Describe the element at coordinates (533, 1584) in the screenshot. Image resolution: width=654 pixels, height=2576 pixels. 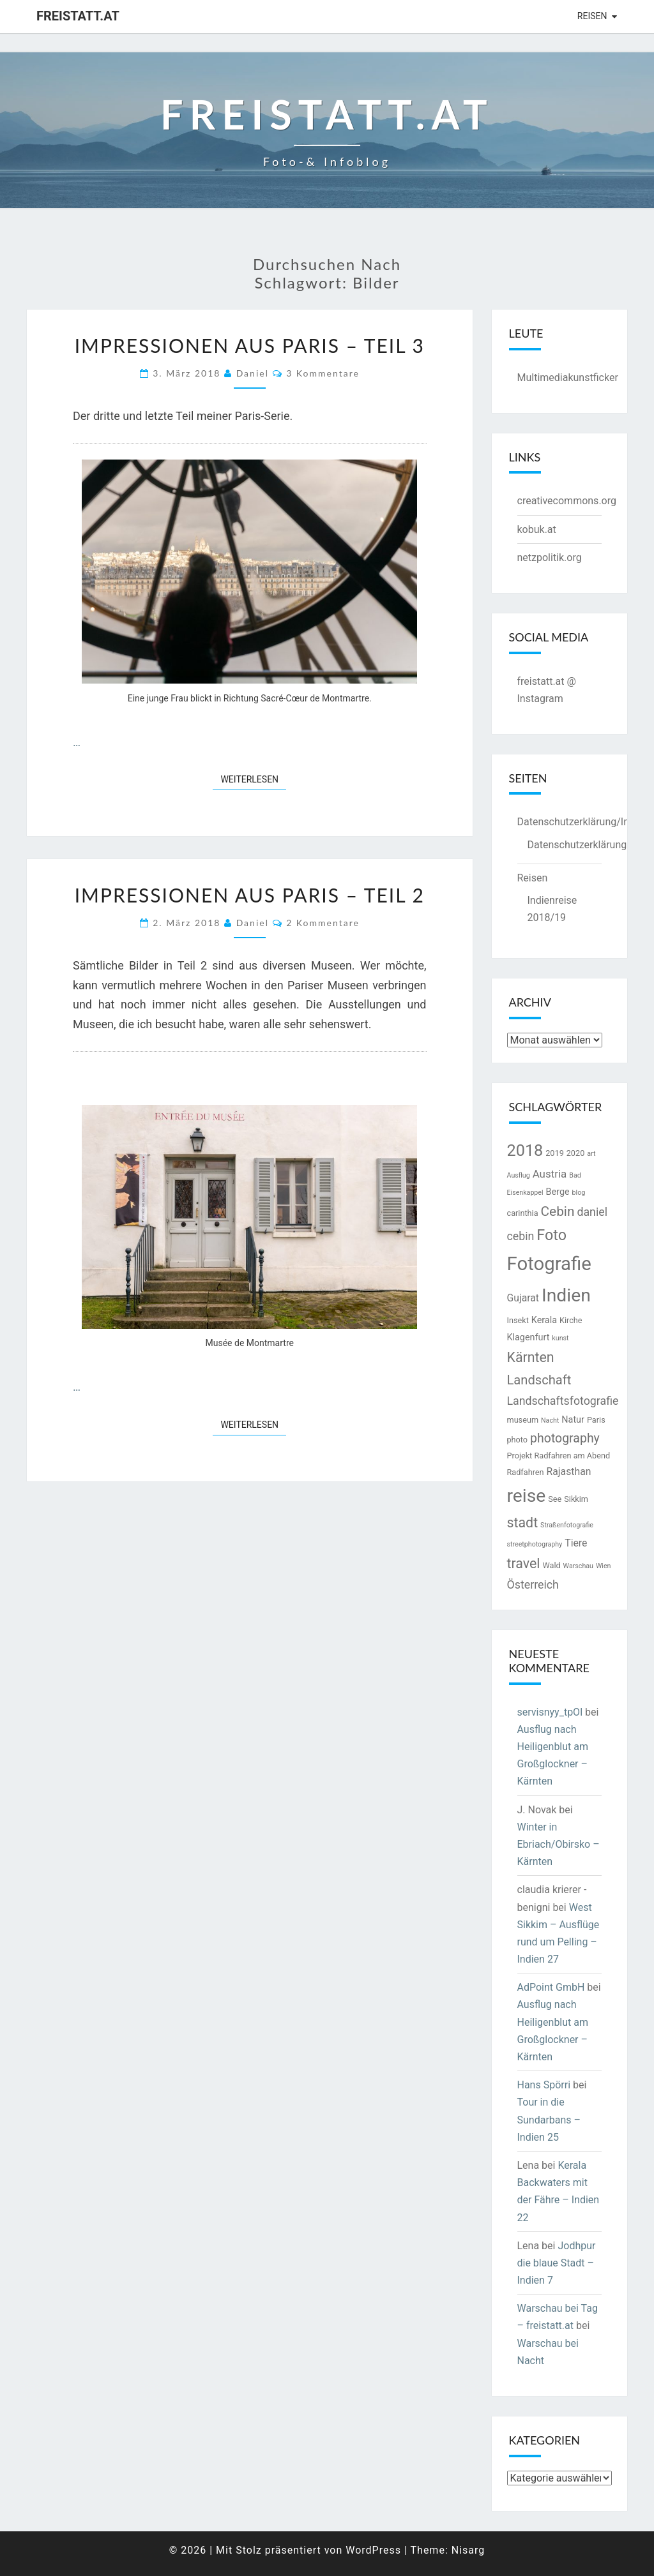
I see `Österreich [Österreich (7 Einträge)]` at that location.